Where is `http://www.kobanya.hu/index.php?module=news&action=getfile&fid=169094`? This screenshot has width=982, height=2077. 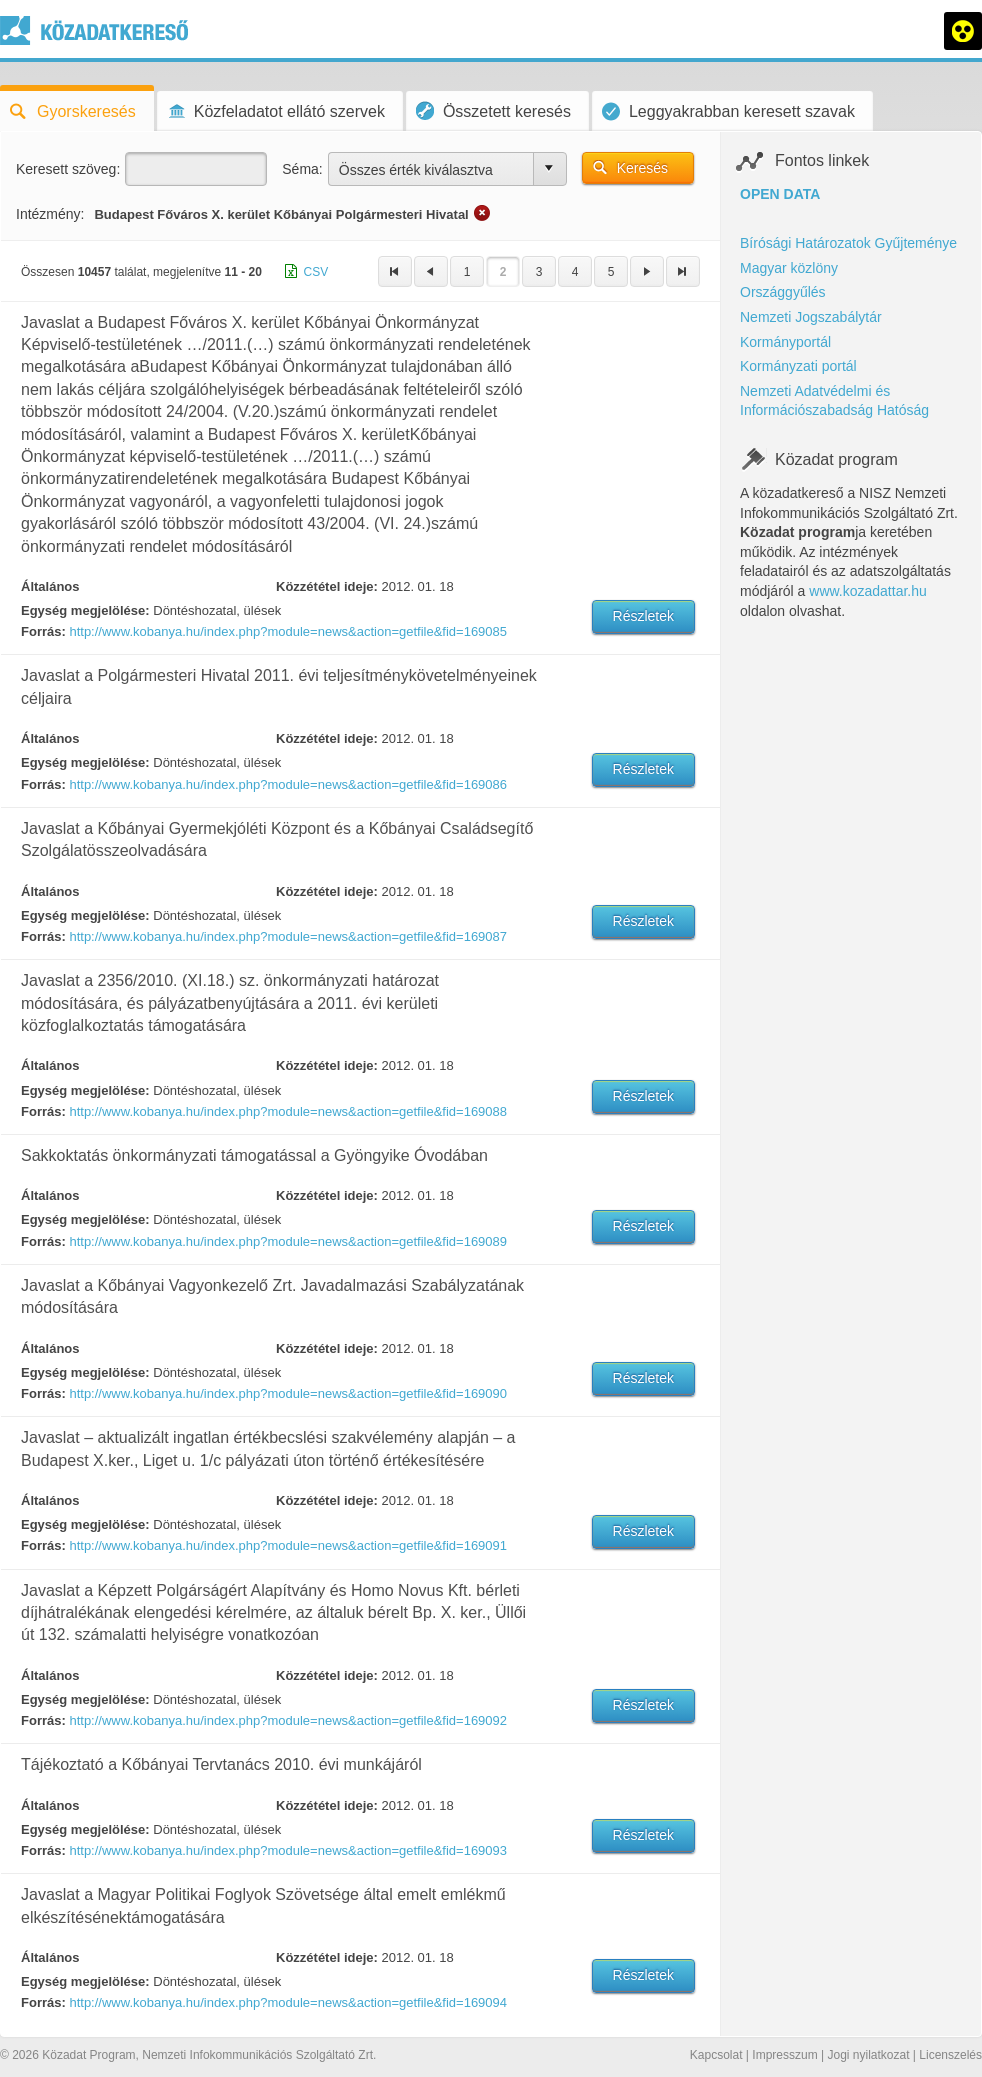
http://www.kobanya.hu/index.php?module=news&action=getfile&fid=169094 is located at coordinates (288, 2002).